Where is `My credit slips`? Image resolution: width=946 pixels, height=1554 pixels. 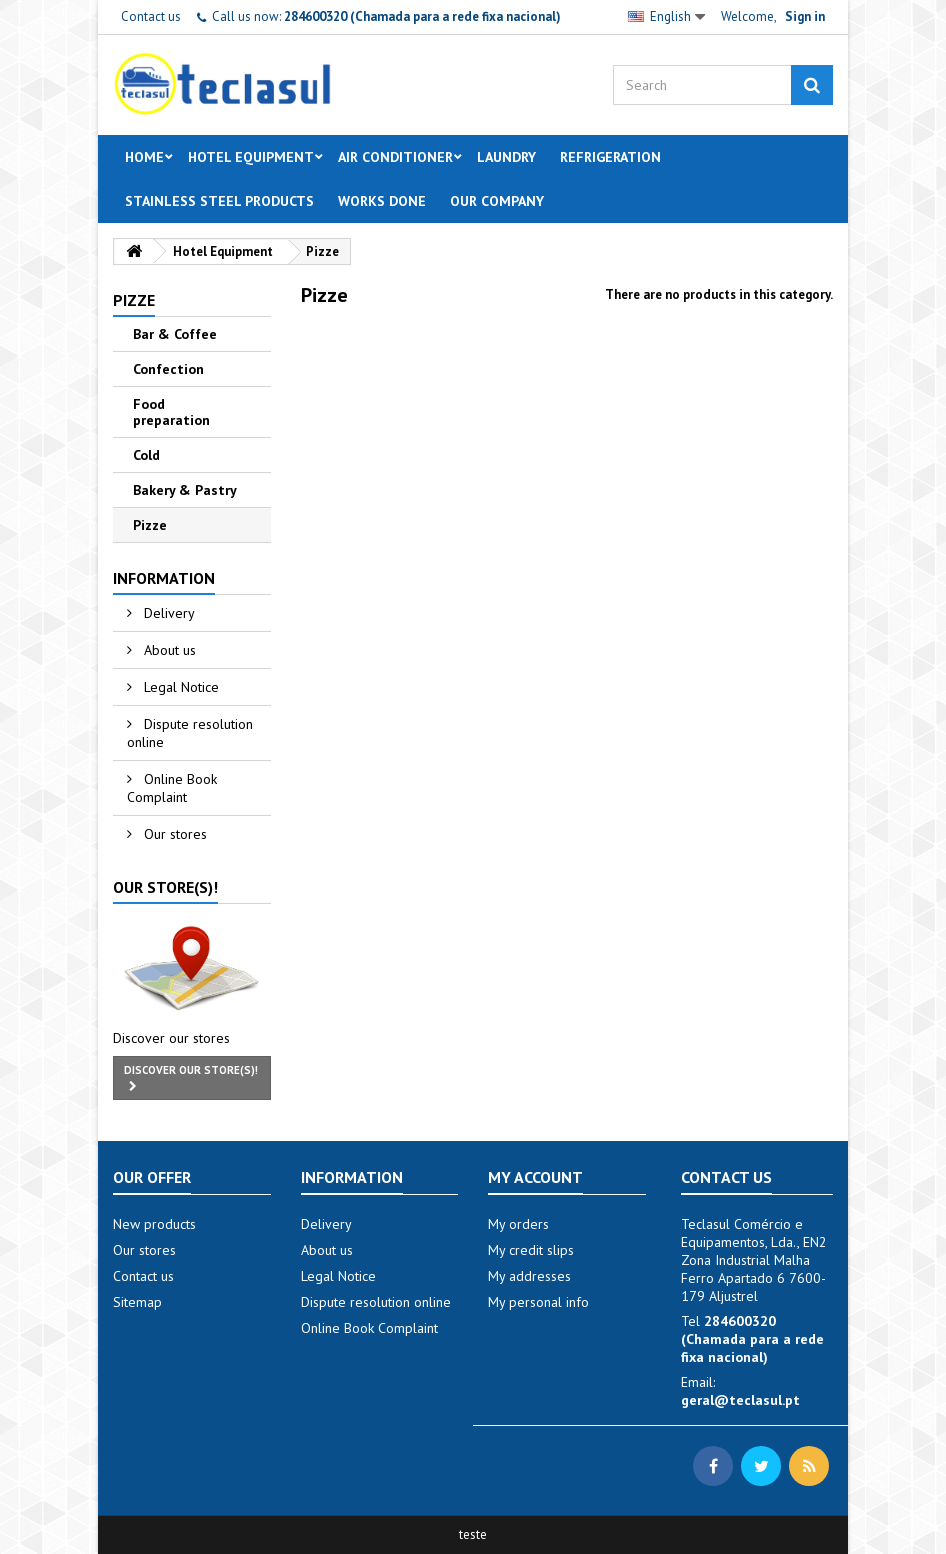
My credit slips is located at coordinates (531, 1250).